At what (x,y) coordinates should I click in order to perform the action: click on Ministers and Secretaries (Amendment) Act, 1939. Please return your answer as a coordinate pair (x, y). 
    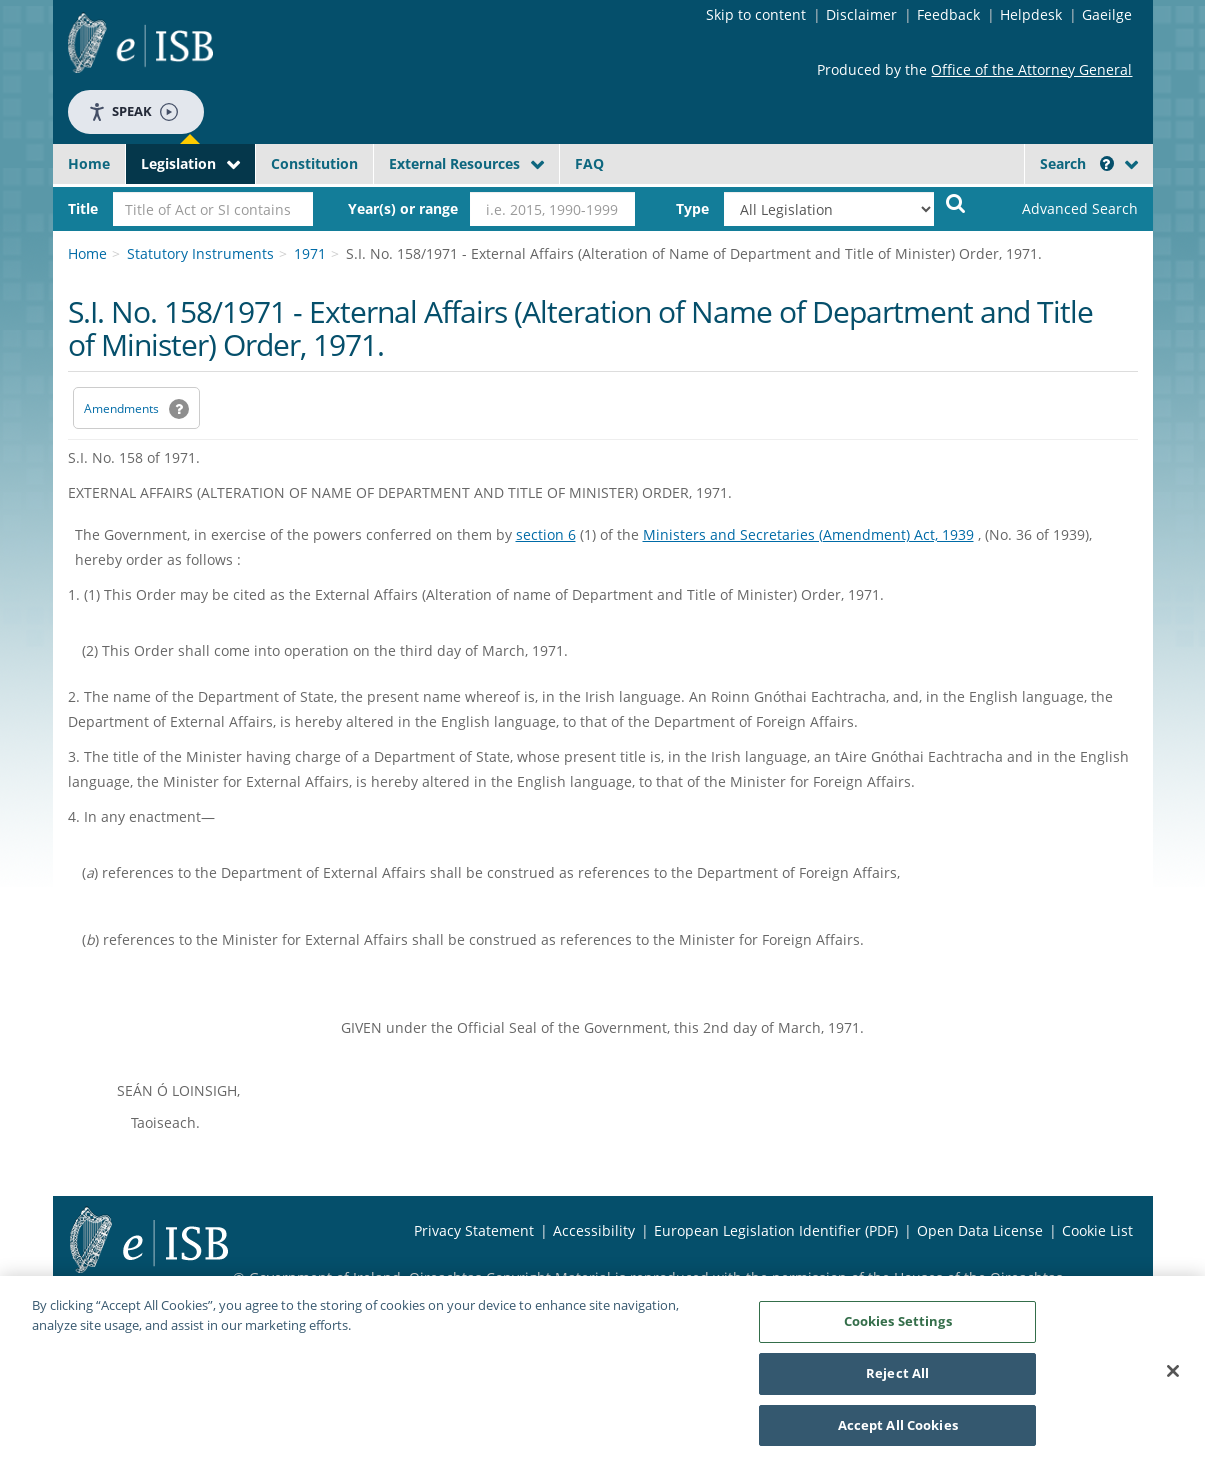
    Looking at the image, I should click on (808, 534).